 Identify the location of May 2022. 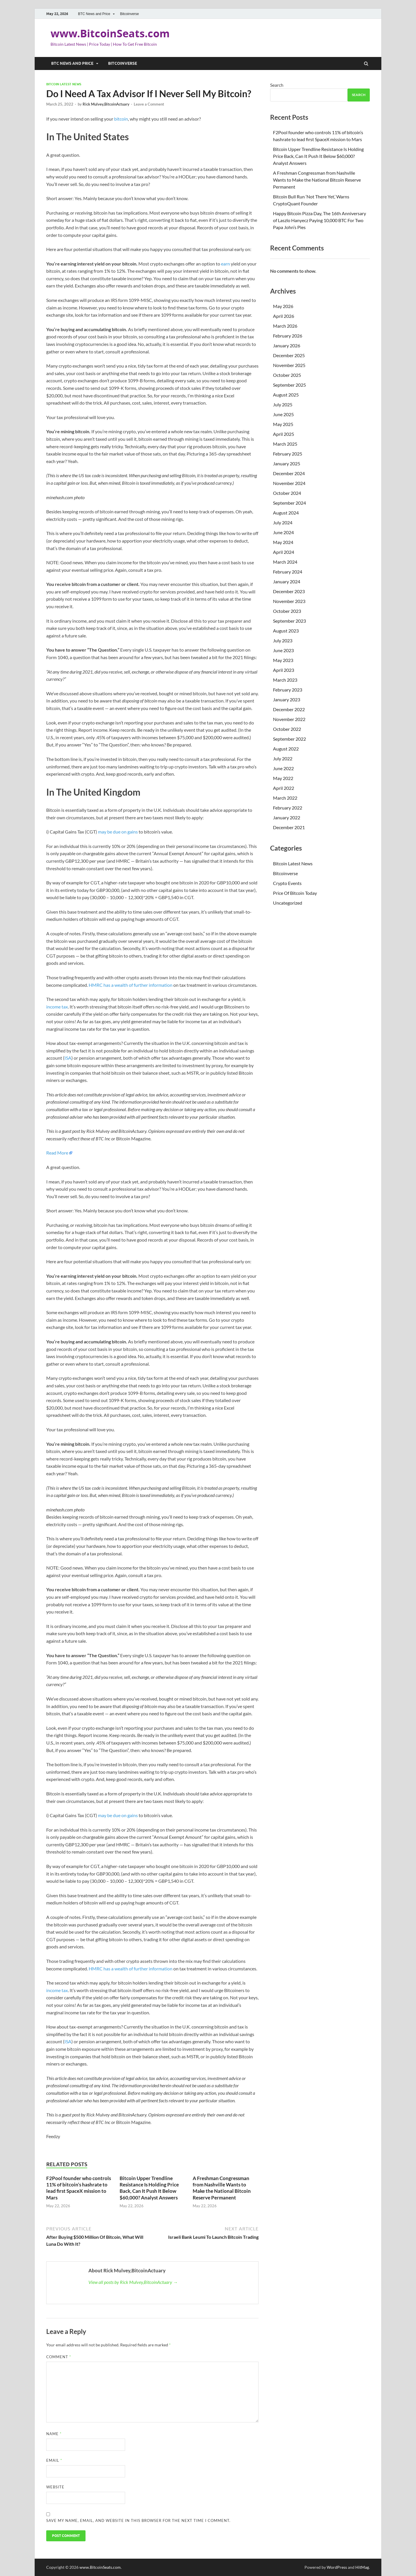
(283, 778).